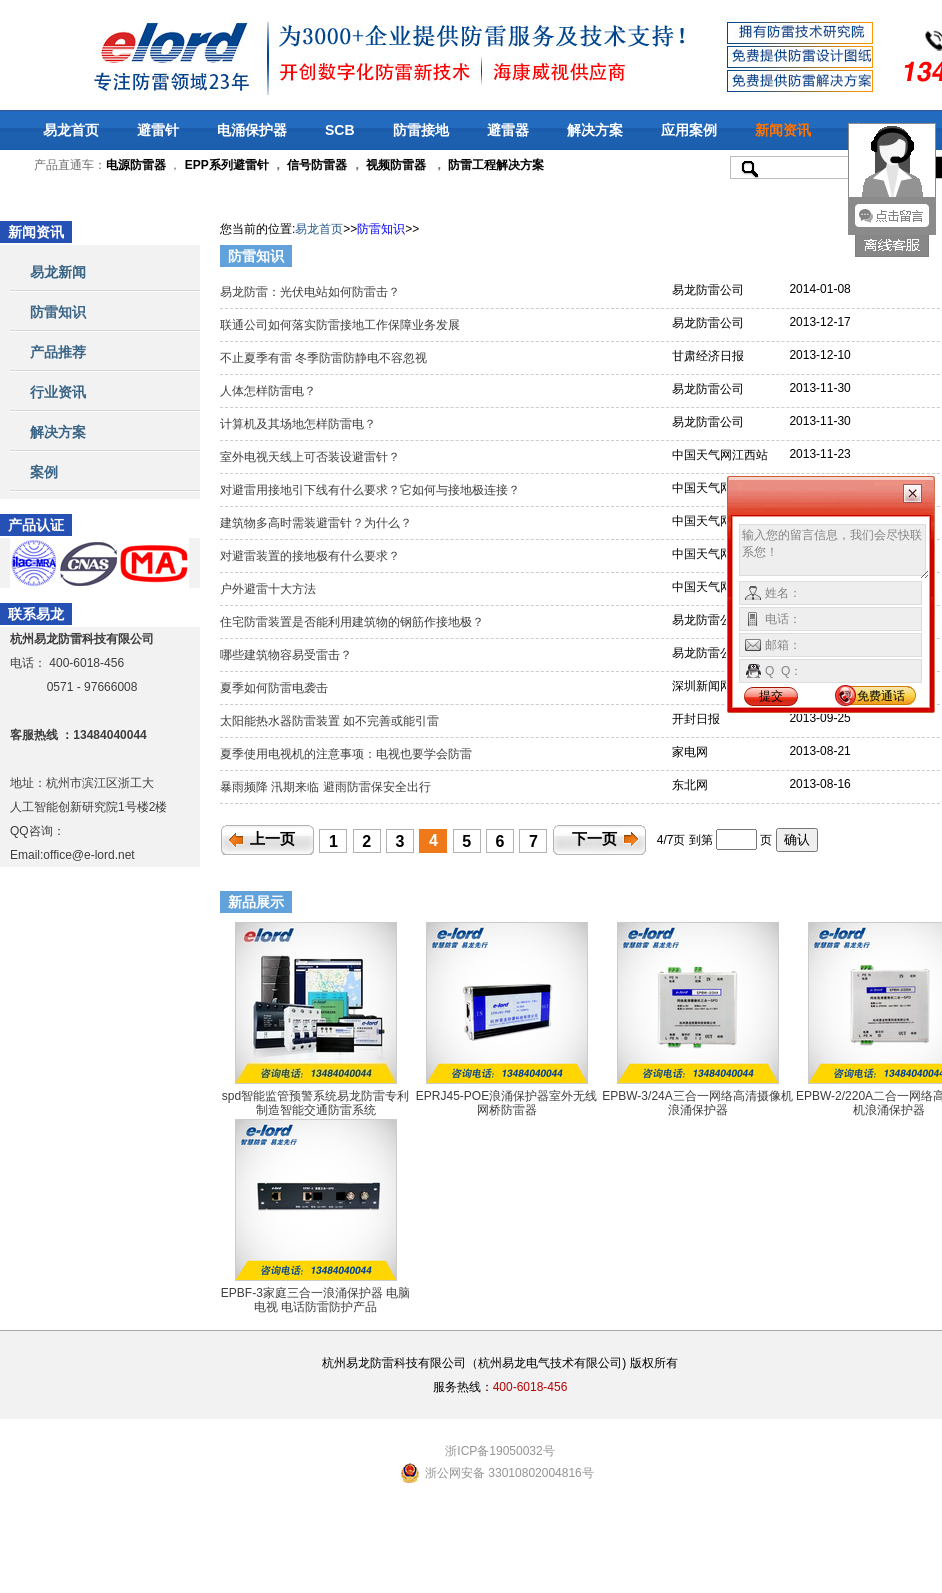 Image resolution: width=942 pixels, height=1593 pixels. What do you see at coordinates (58, 392) in the screenshot?
I see `行业资讯` at bounding box center [58, 392].